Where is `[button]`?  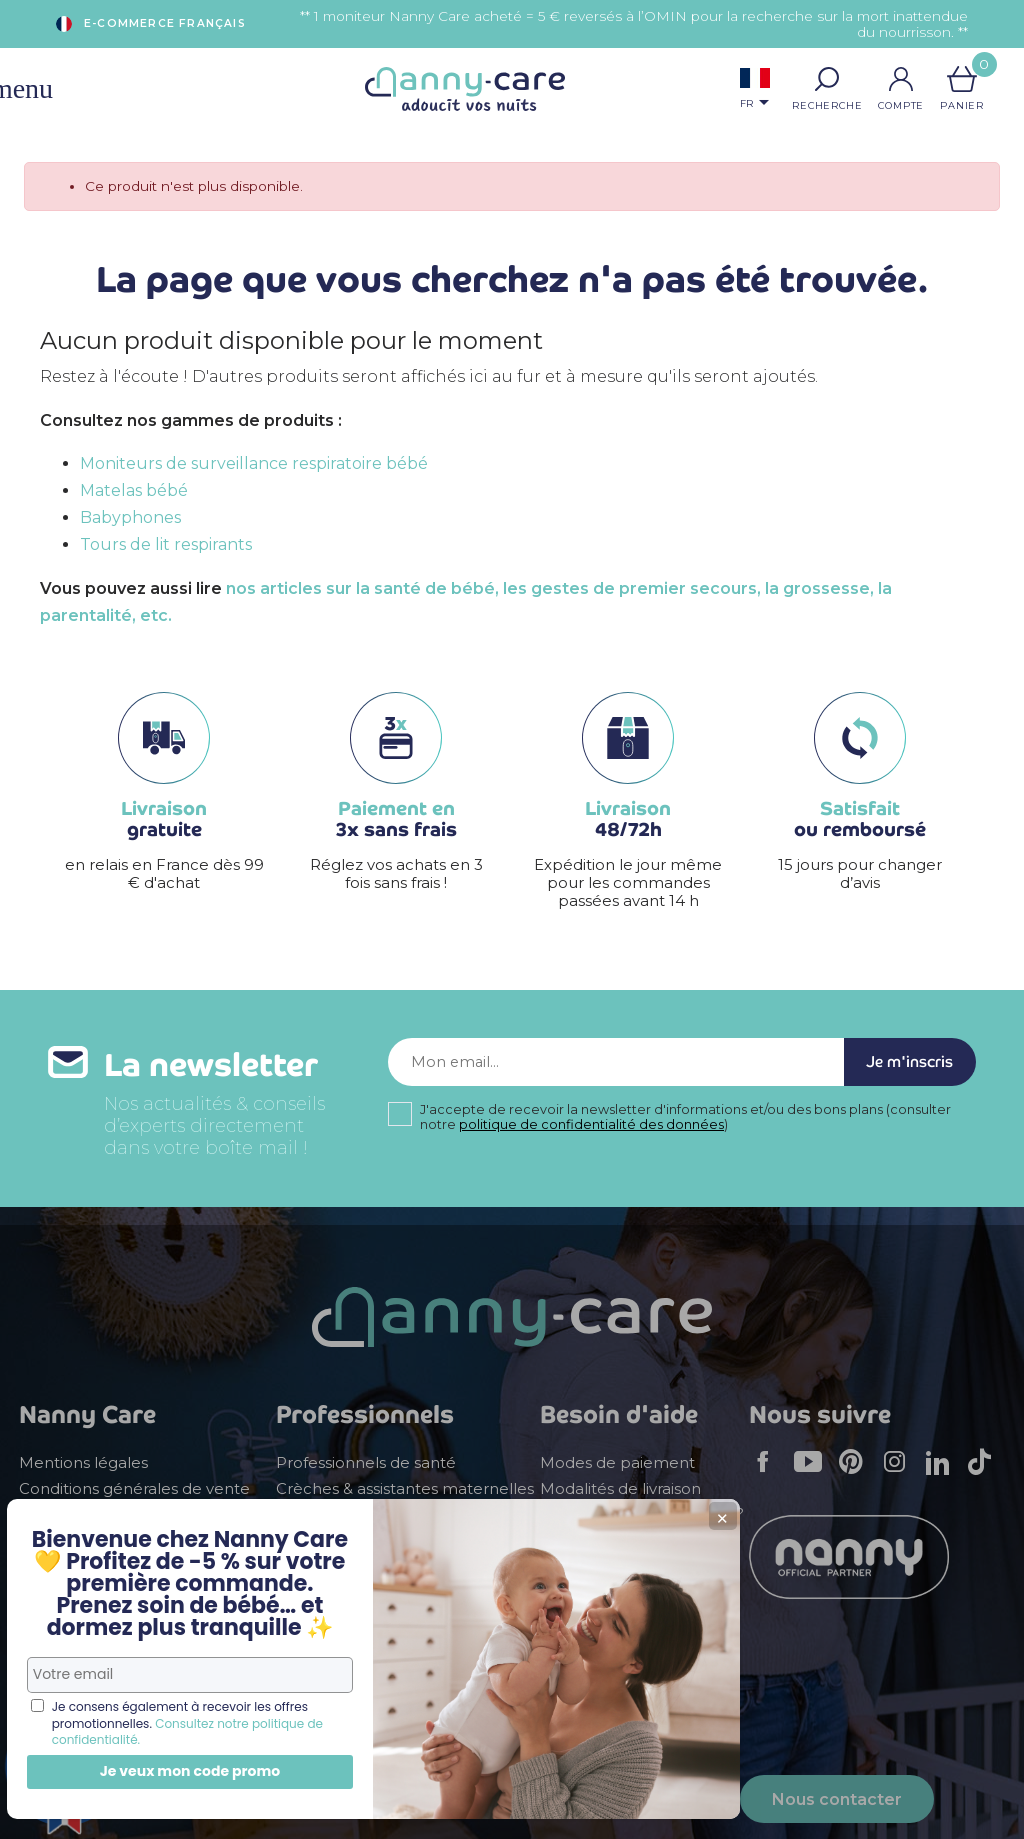 [button] is located at coordinates (827, 79).